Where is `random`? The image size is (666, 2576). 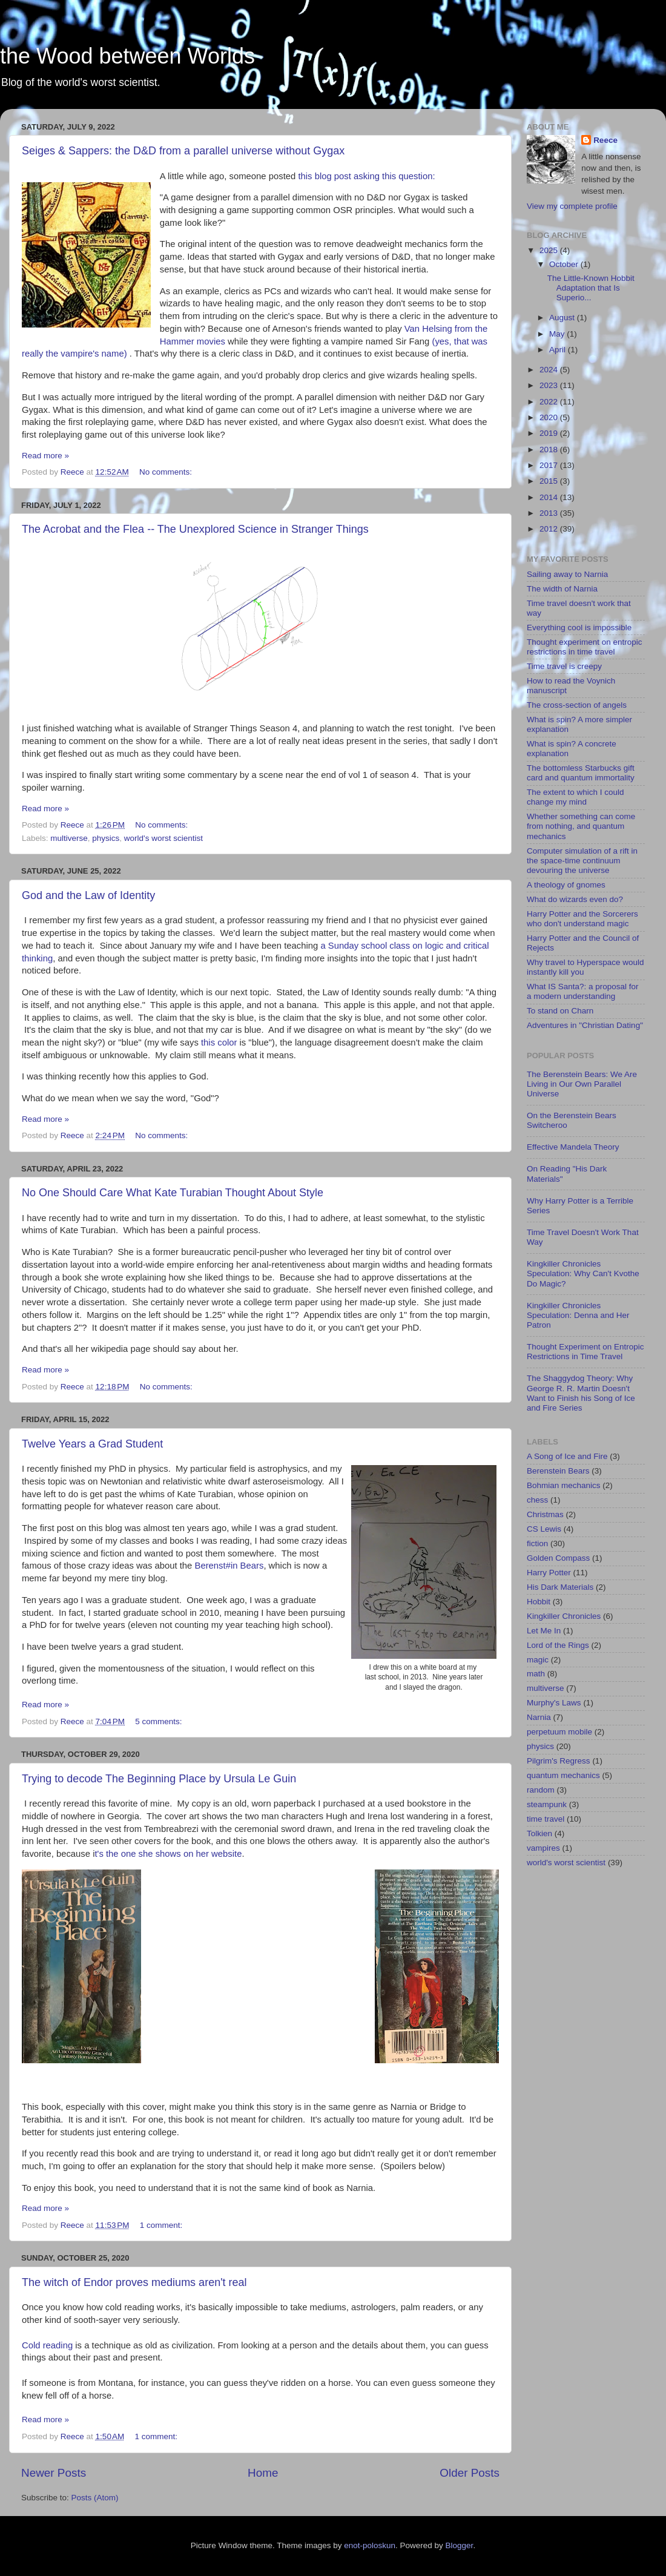
random is located at coordinates (541, 1789).